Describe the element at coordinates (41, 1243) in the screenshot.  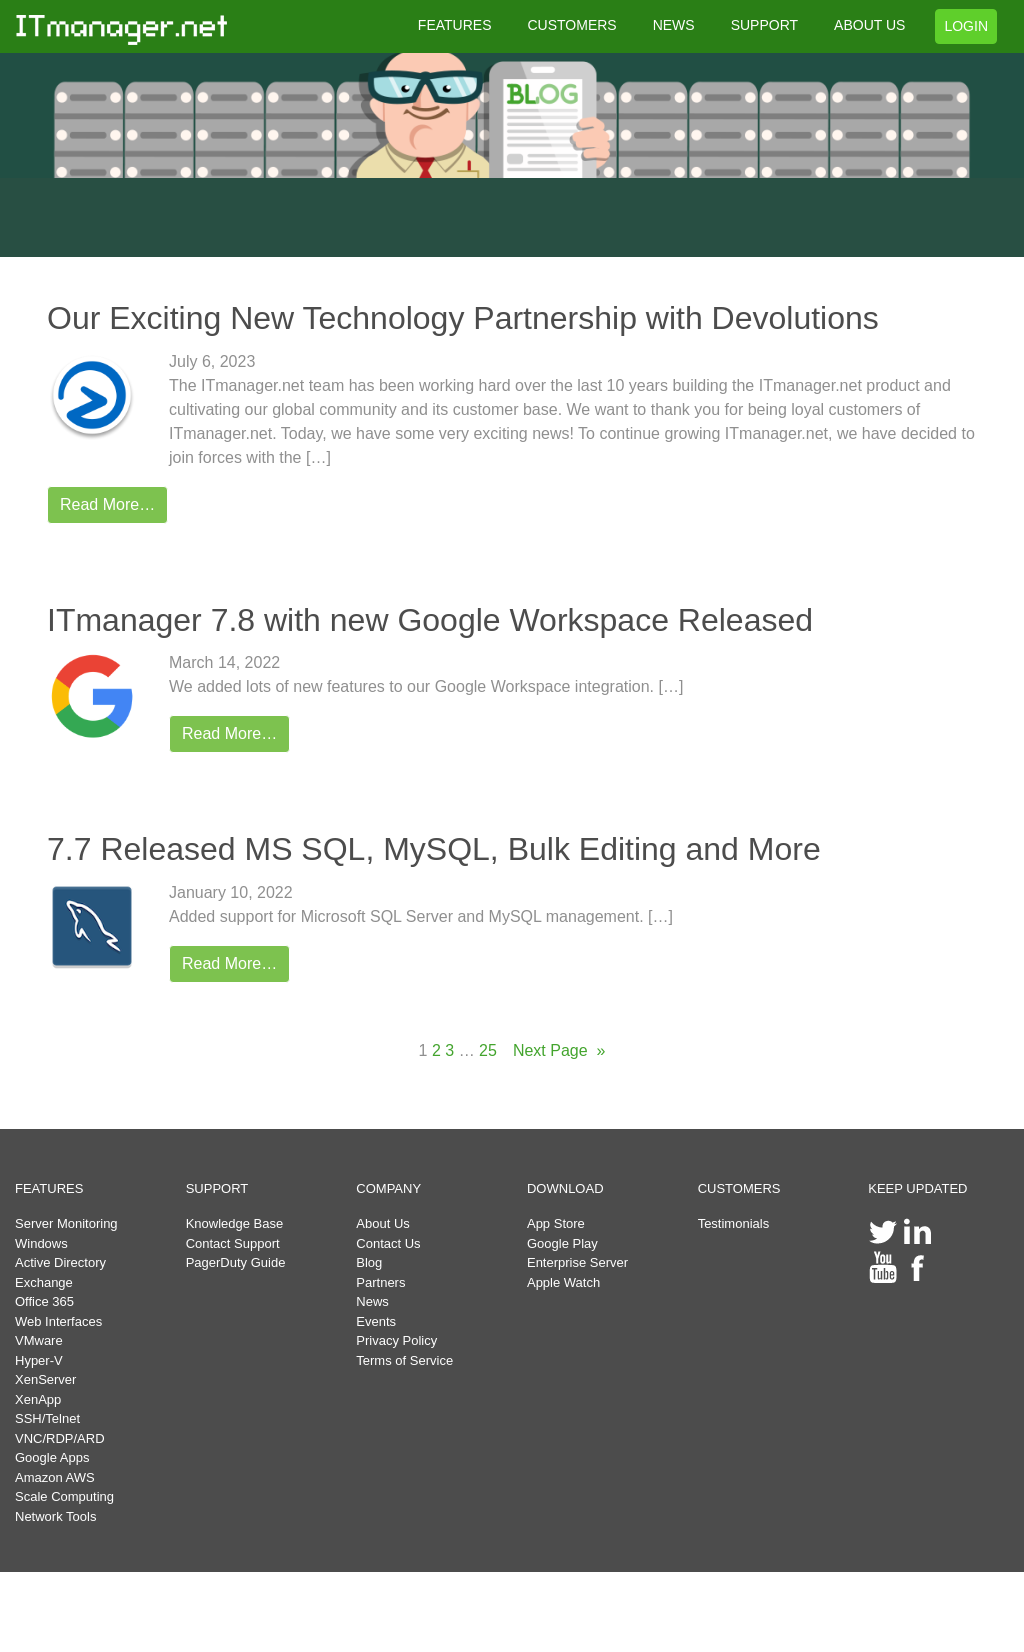
I see `Windows` at that location.